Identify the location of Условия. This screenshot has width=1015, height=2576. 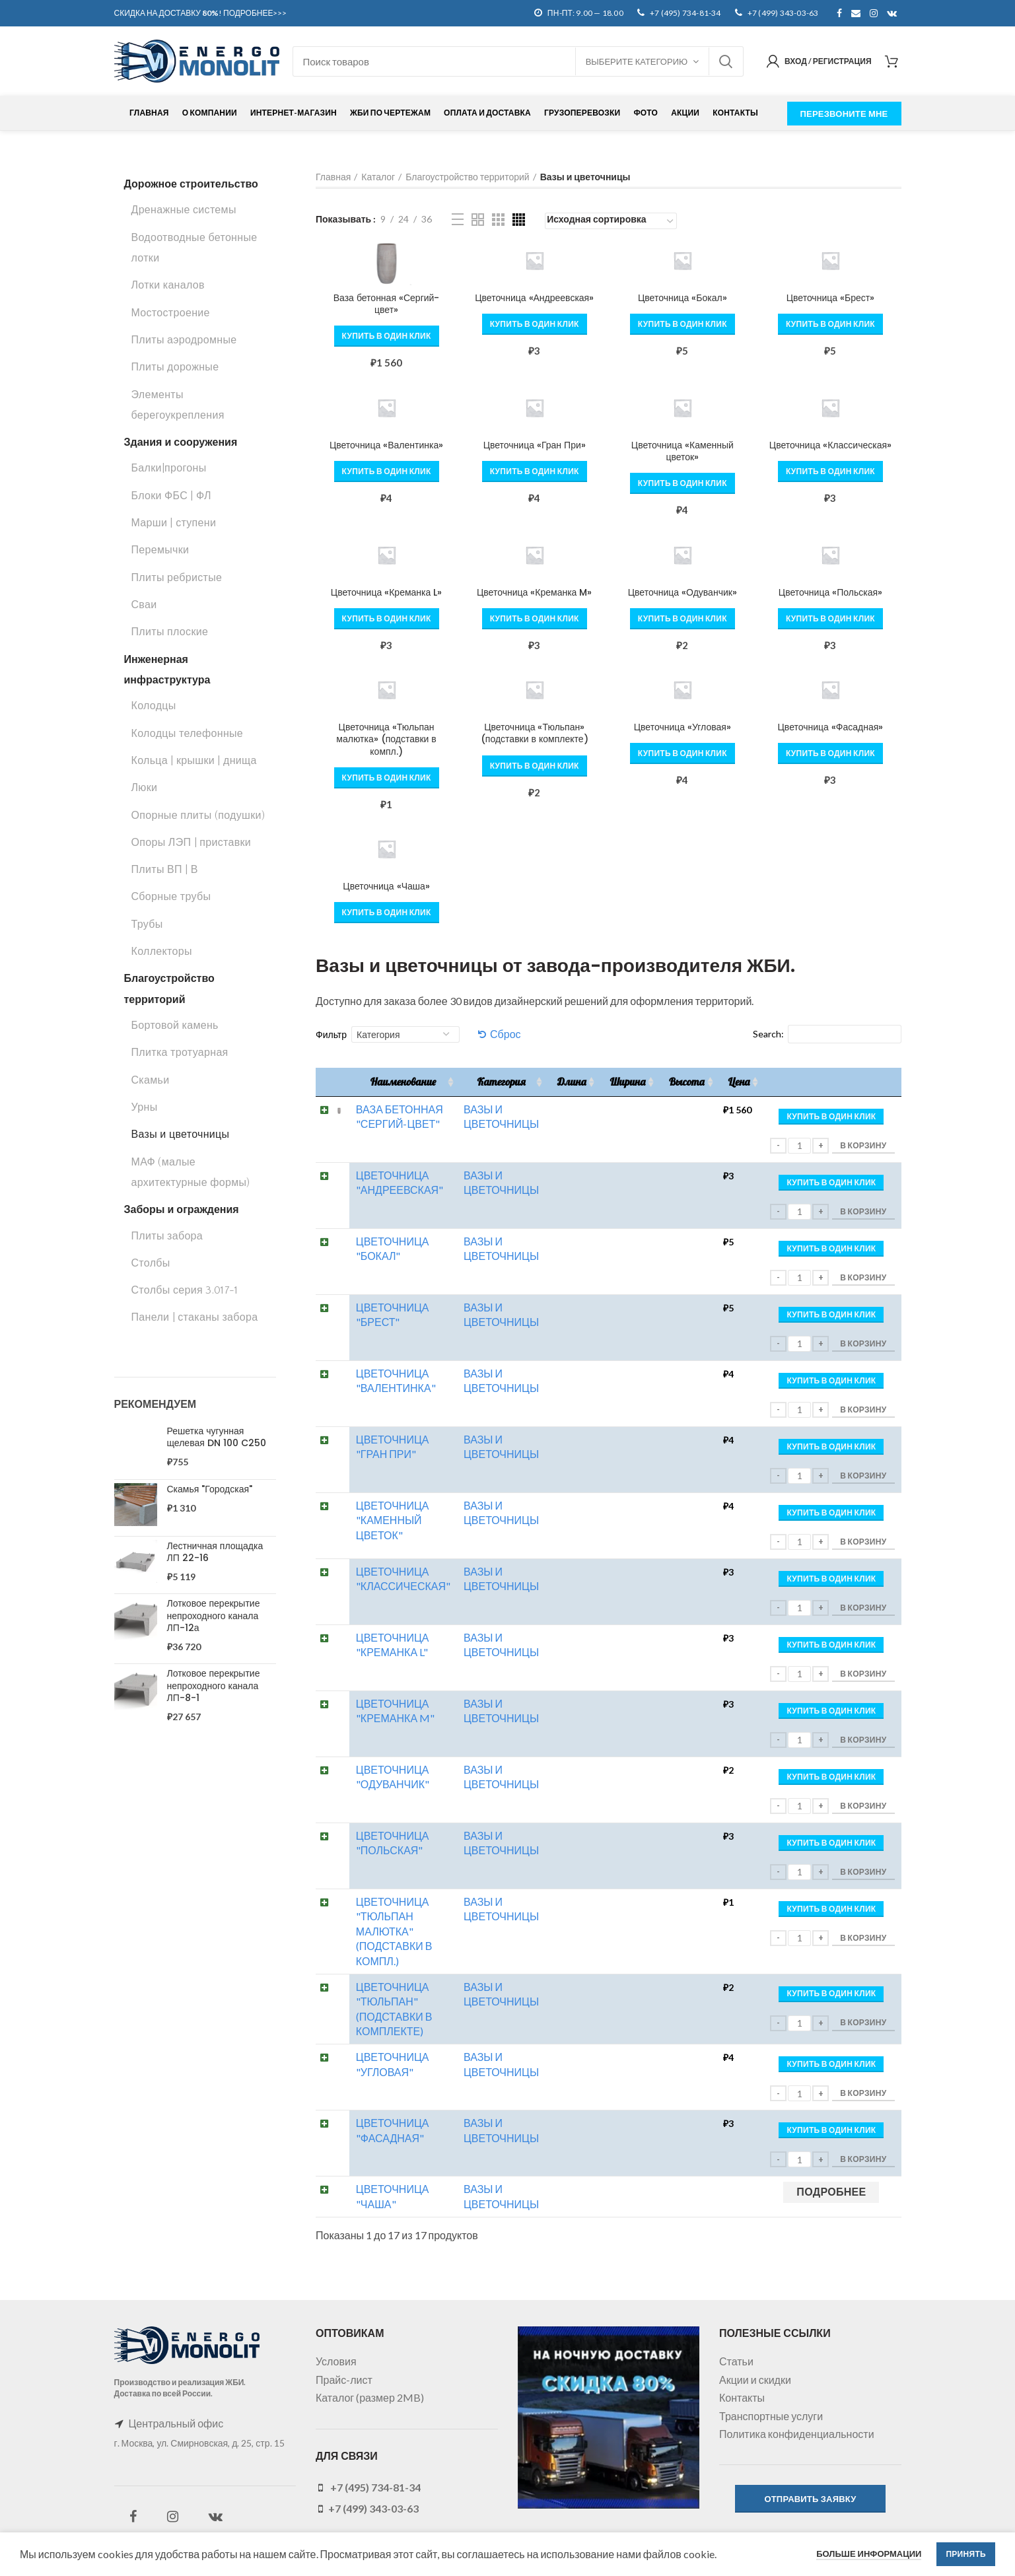
(336, 2361).